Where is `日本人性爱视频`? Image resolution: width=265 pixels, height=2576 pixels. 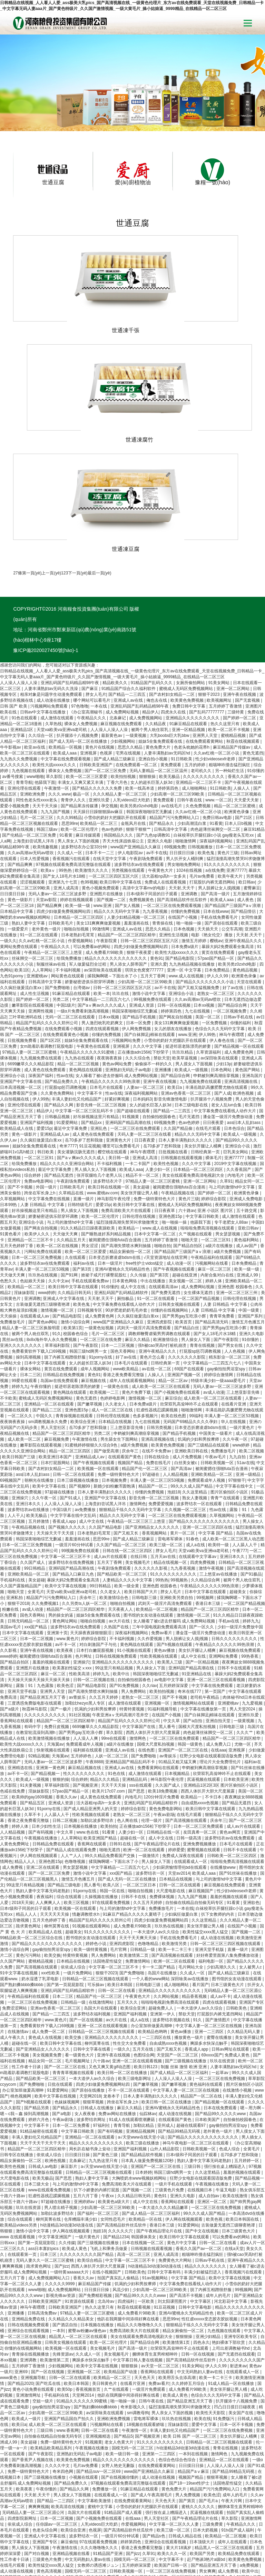
日本人性爱视频 is located at coordinates (35, 772).